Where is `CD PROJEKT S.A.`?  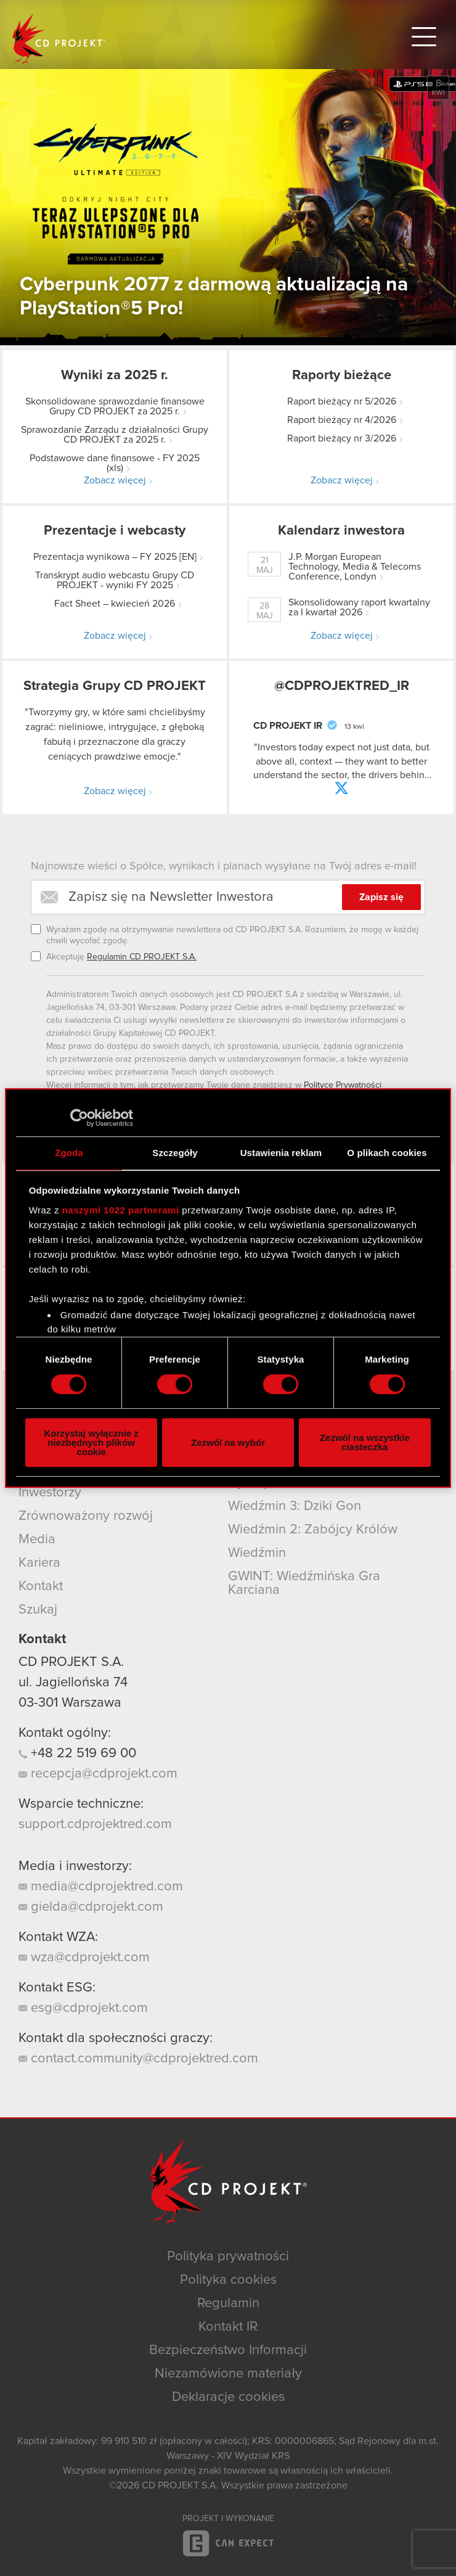
CD PROJEKT S.A. is located at coordinates (71, 1662).